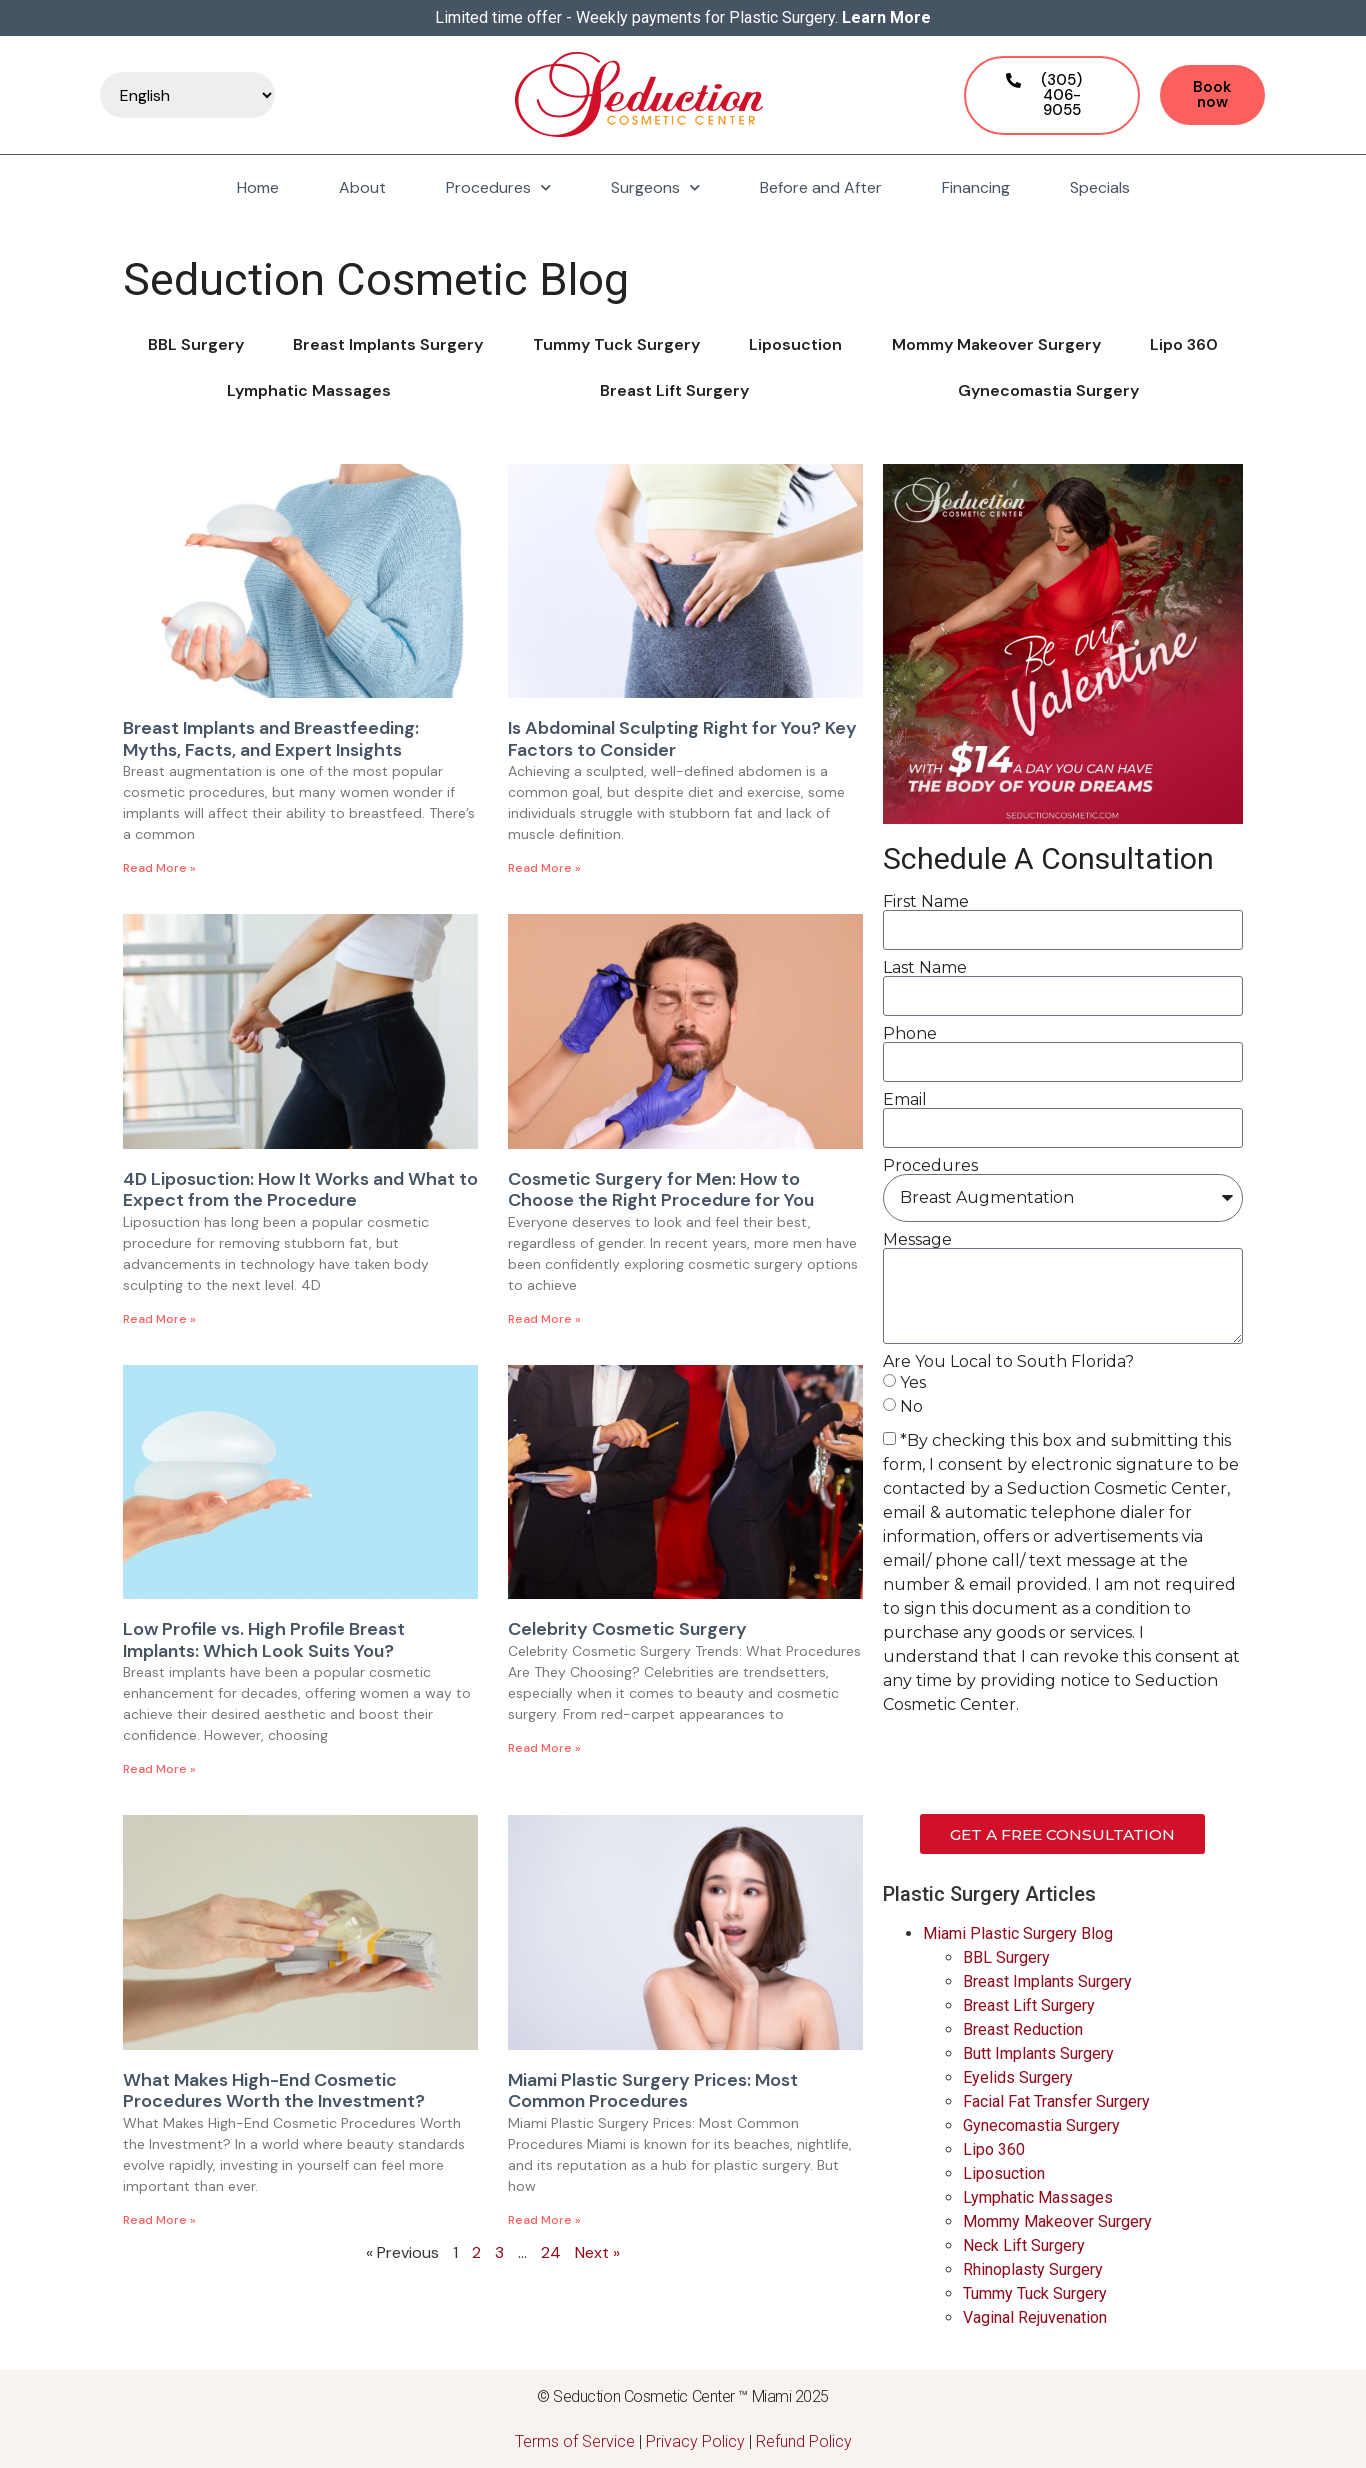 This screenshot has width=1366, height=2468. Describe the element at coordinates (616, 344) in the screenshot. I see `Tummy Tuck Surgery` at that location.